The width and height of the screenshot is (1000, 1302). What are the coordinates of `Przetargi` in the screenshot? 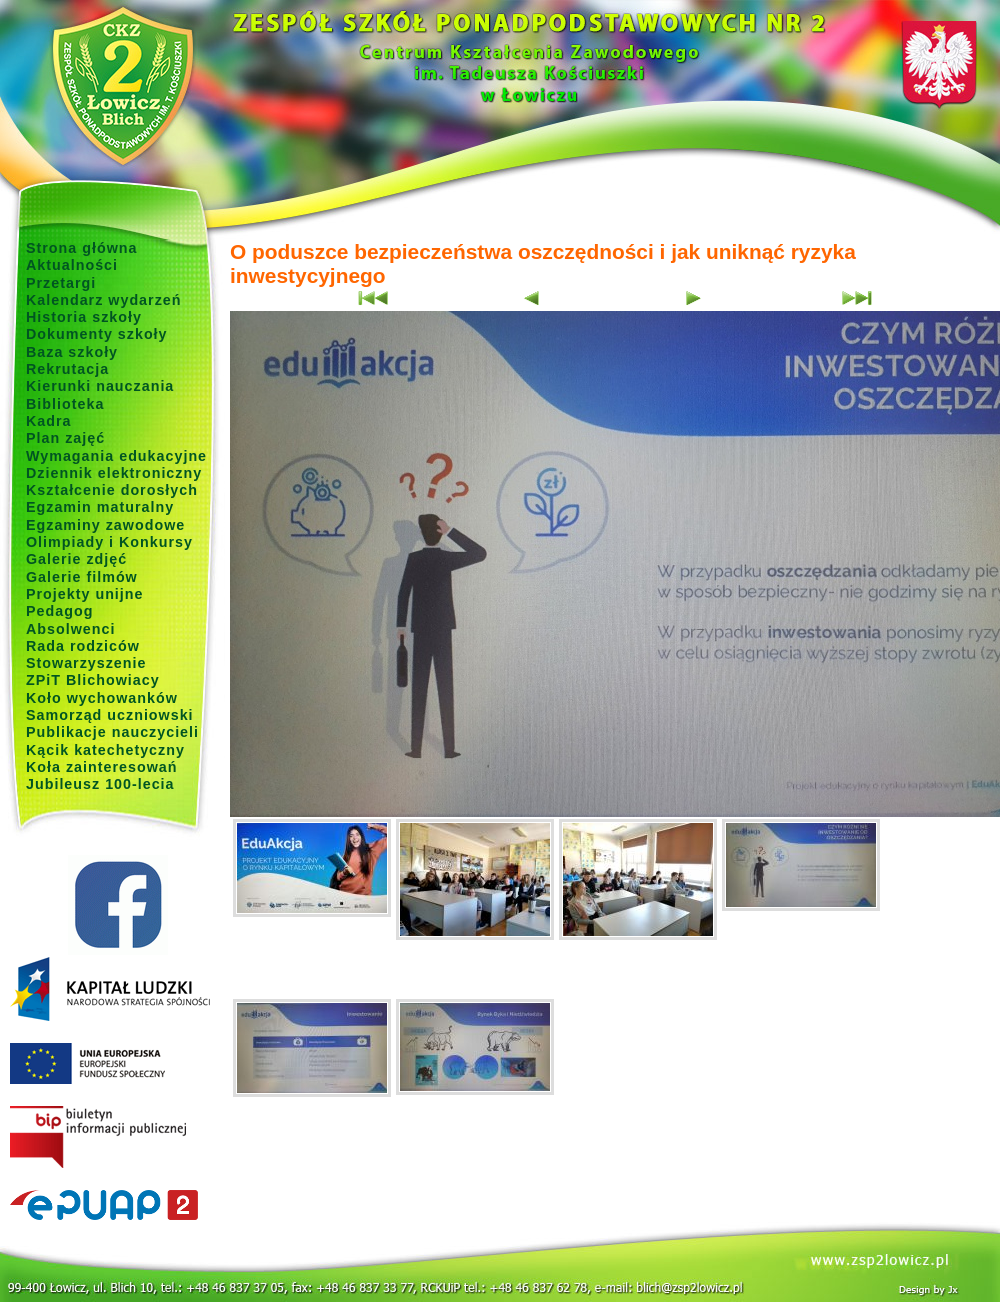 It's located at (61, 283).